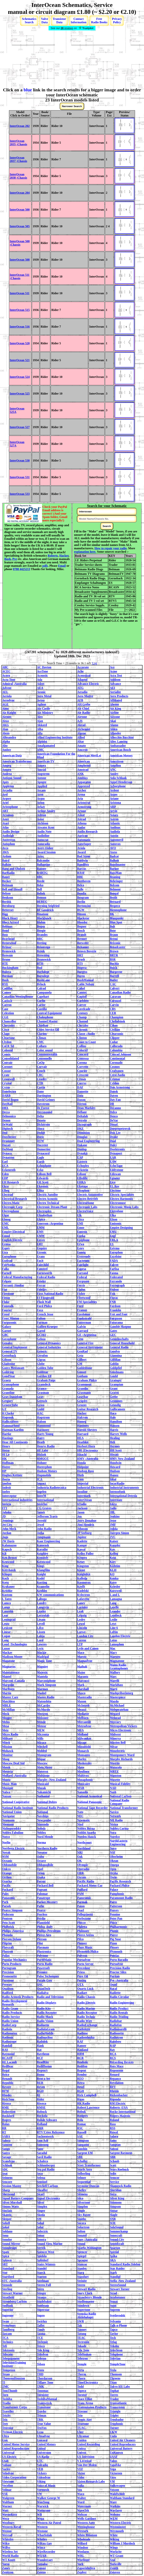 The height and width of the screenshot is (2576, 144). What do you see at coordinates (122, 737) in the screenshot?
I see `Allocchio Bacchini` at bounding box center [122, 737].